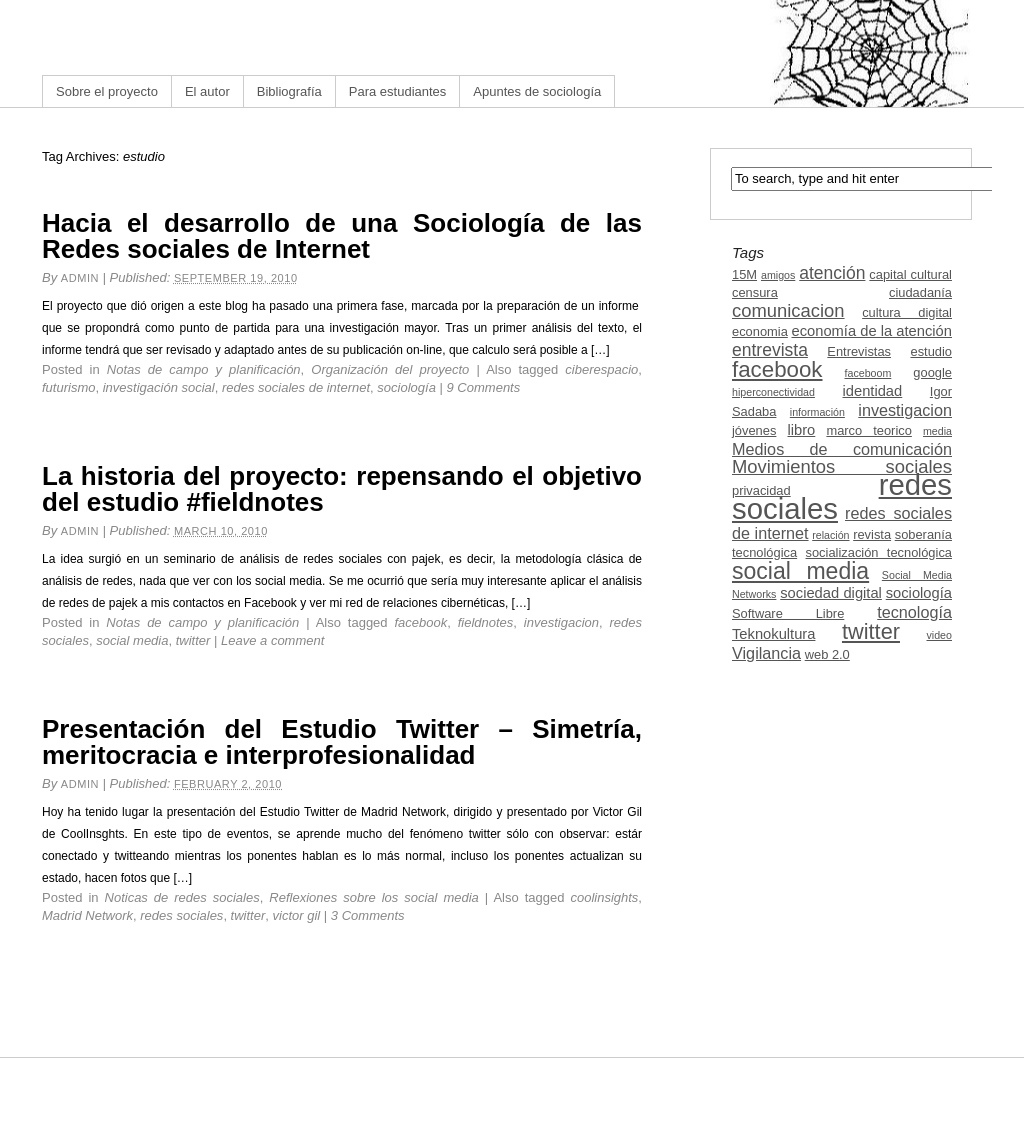 This screenshot has height=1124, width=1024. I want to click on facebook, so click(420, 622).